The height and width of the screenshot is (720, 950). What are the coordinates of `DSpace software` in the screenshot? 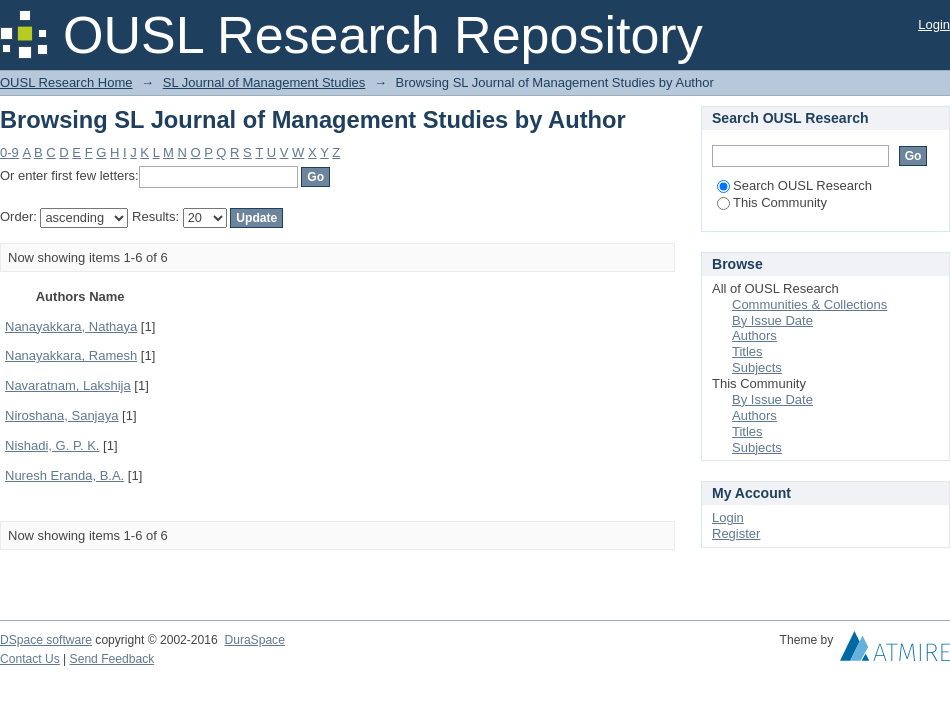 It's located at (46, 640).